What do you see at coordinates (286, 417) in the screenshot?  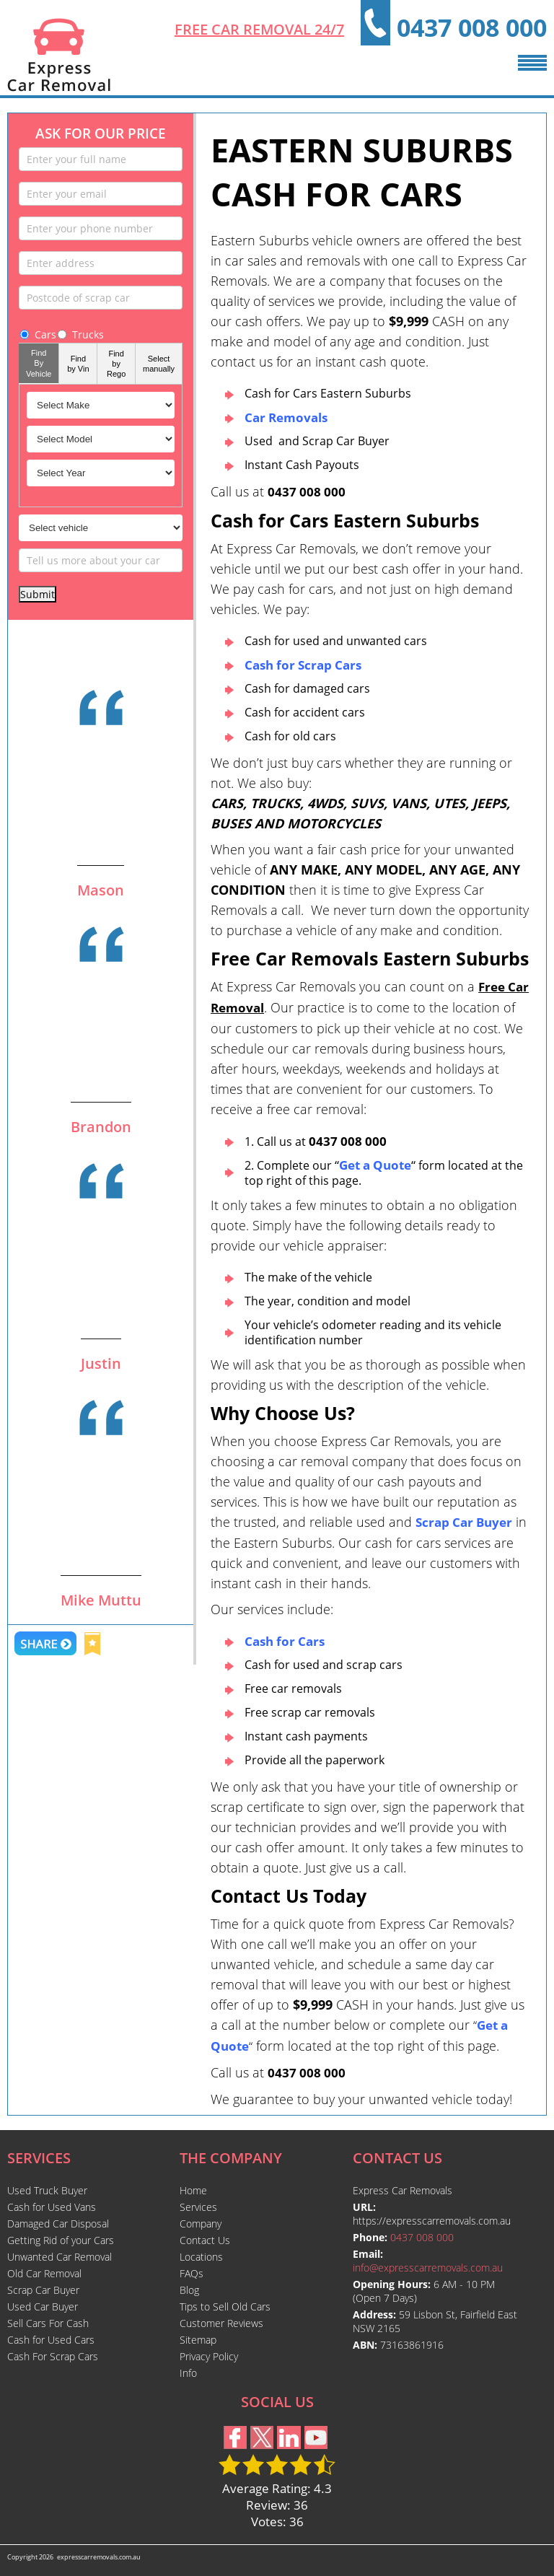 I see `Car Removals` at bounding box center [286, 417].